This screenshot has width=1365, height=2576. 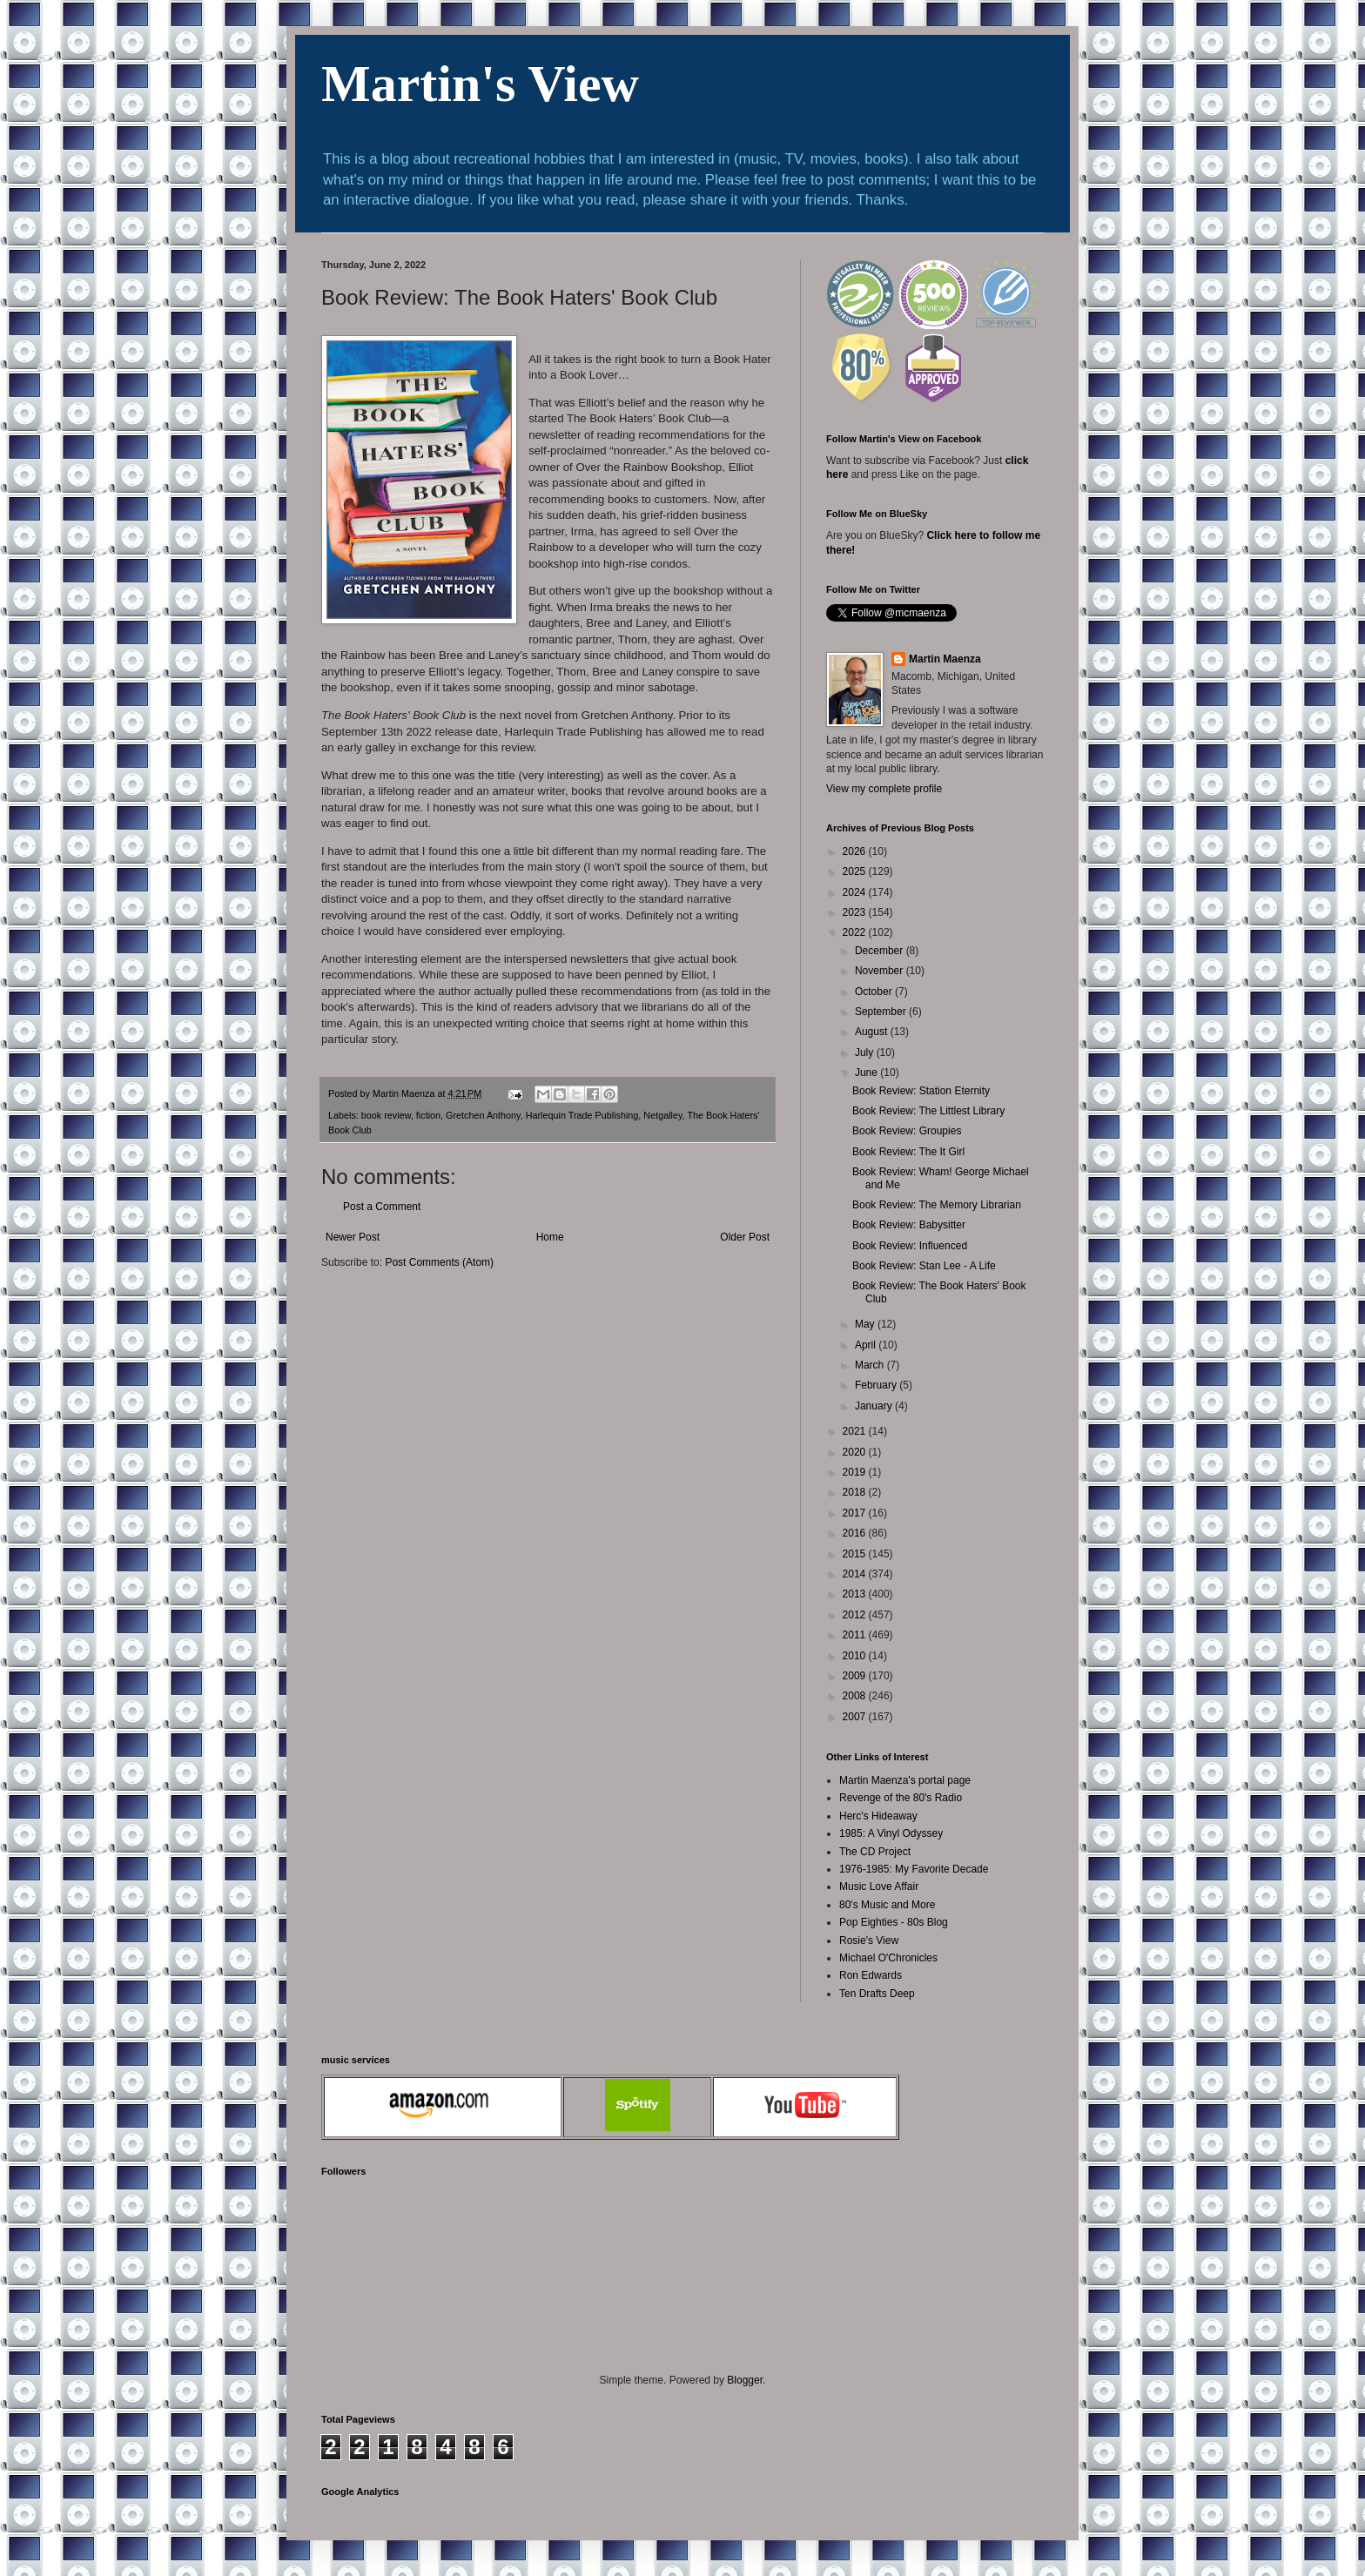 What do you see at coordinates (856, 892) in the screenshot?
I see `2024` at bounding box center [856, 892].